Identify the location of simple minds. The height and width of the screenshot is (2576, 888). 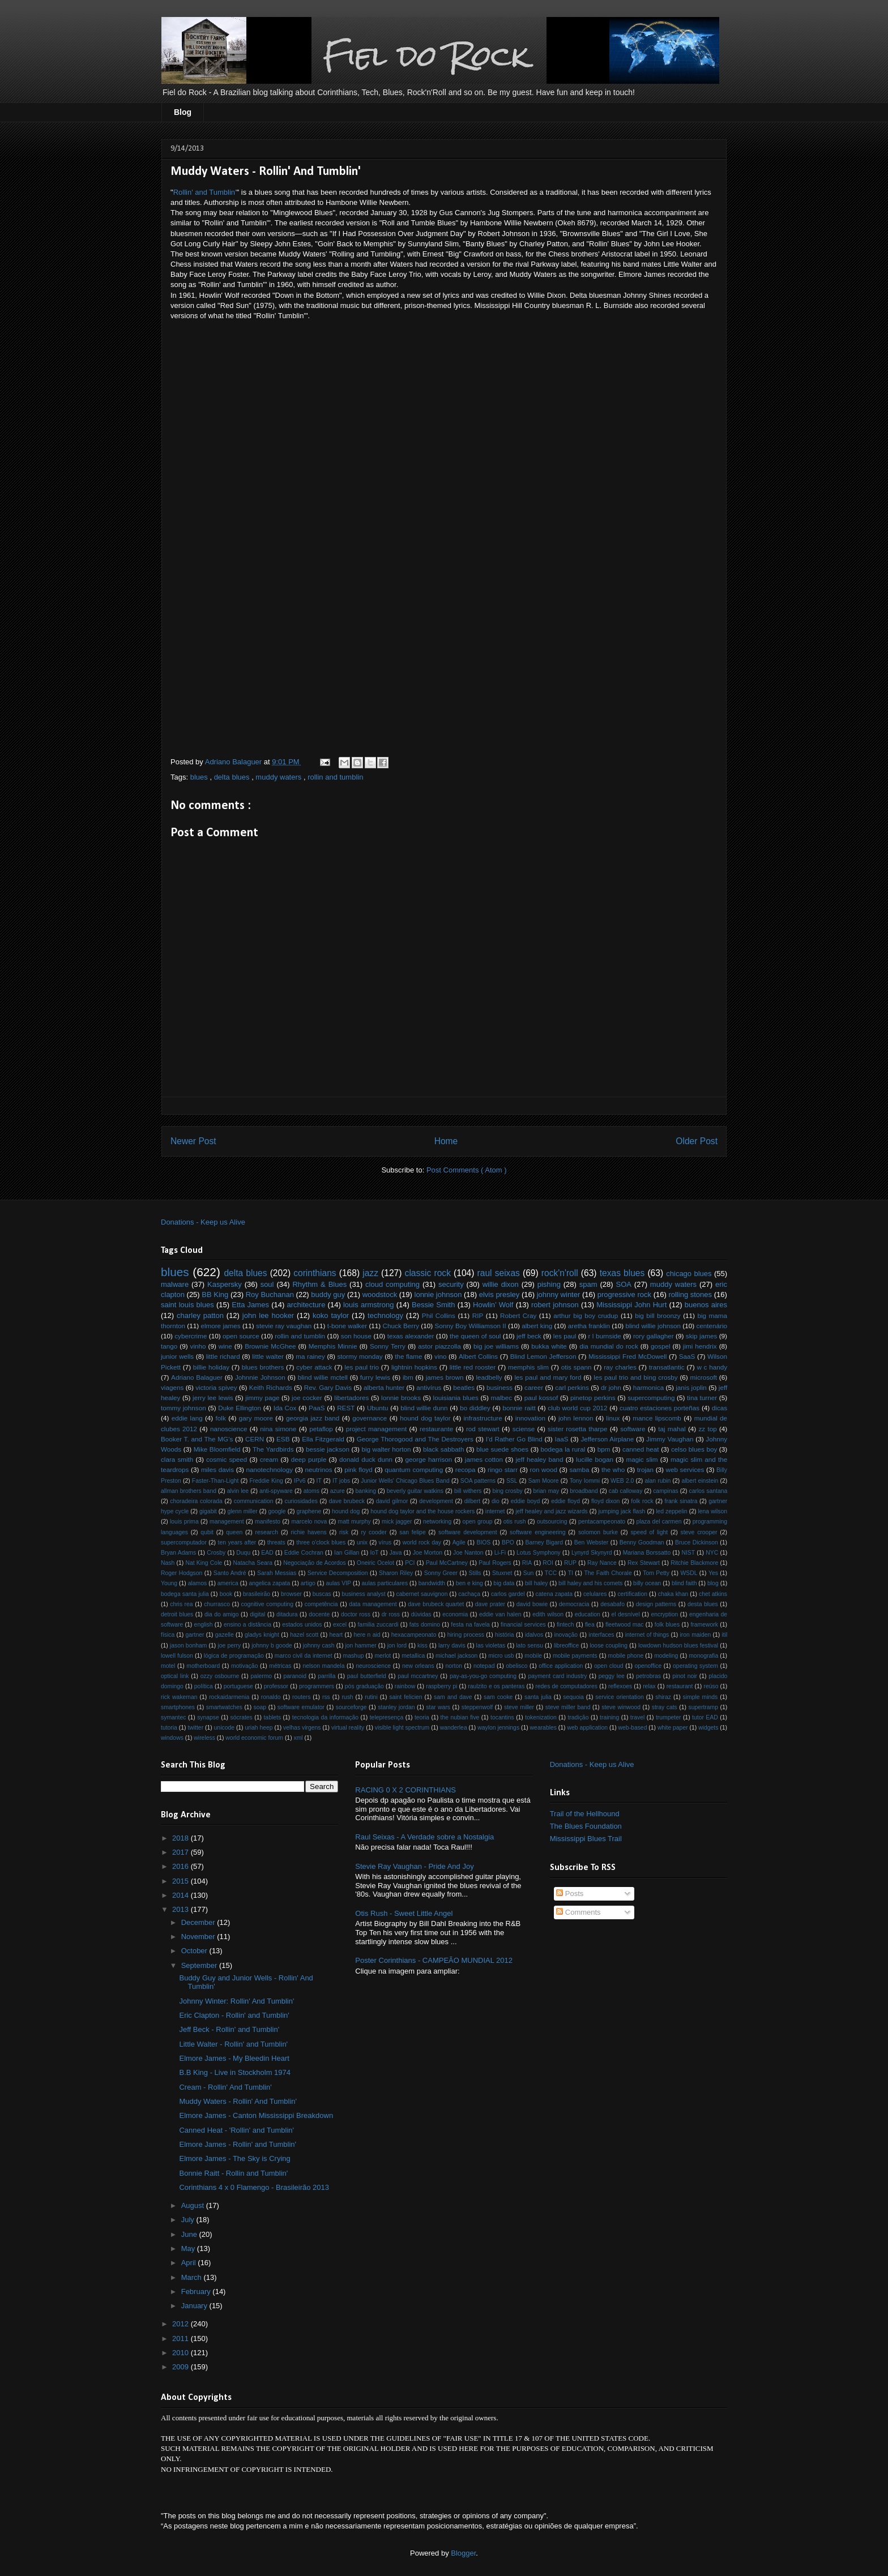
(700, 1697).